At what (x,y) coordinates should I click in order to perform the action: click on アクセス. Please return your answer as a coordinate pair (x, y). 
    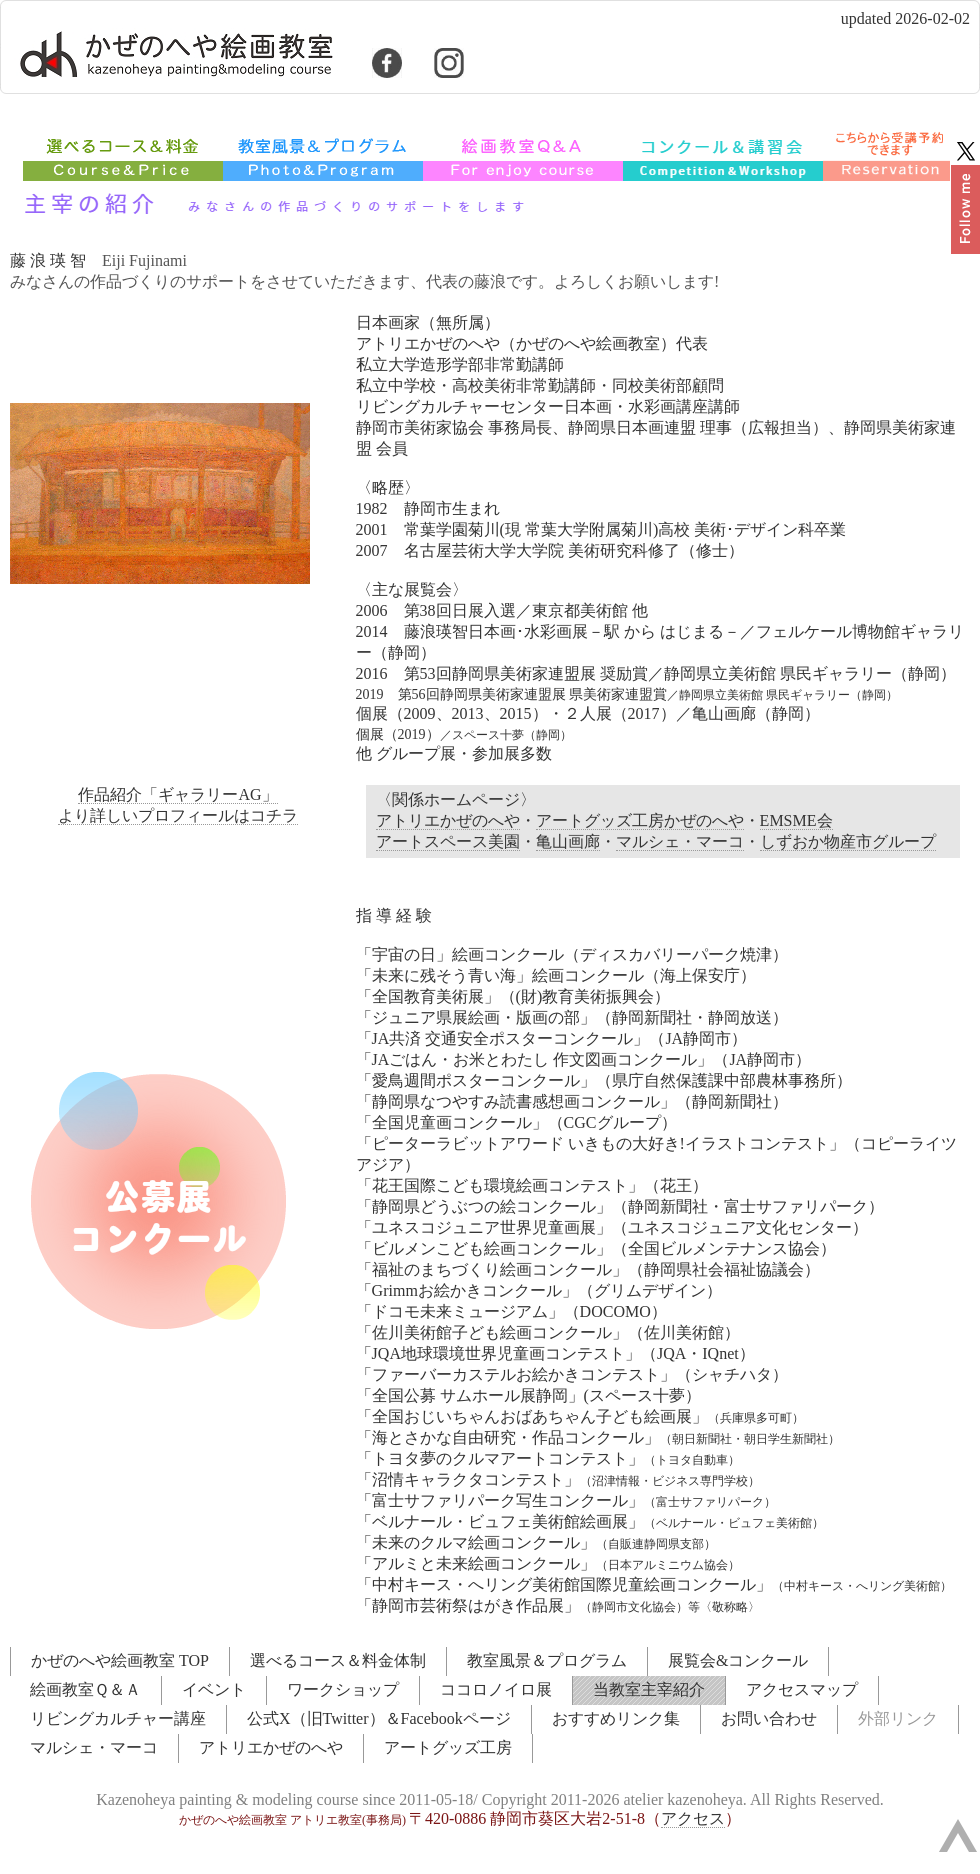
    Looking at the image, I should click on (693, 1818).